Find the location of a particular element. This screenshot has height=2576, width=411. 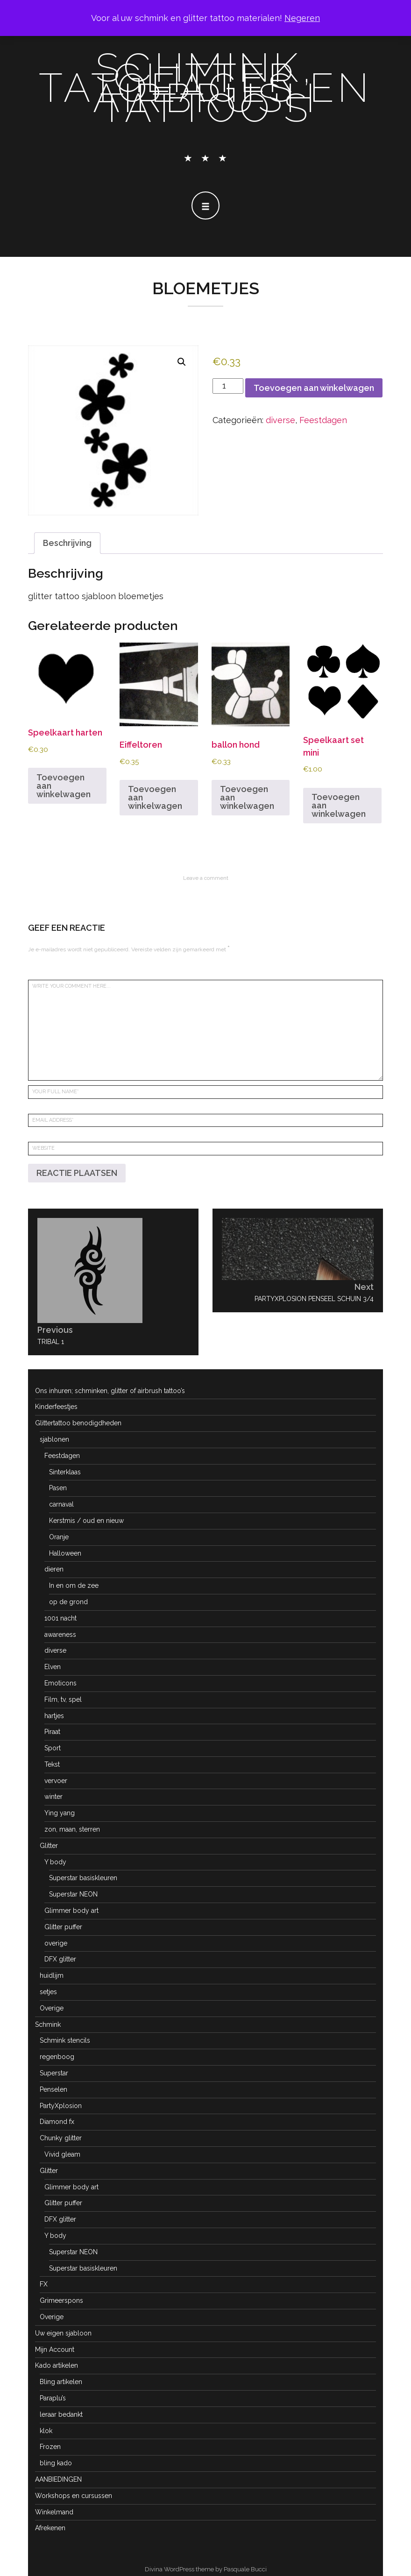

Ons inhuren; schminken, glitter of airbrush tattoo’s is located at coordinates (110, 1390).